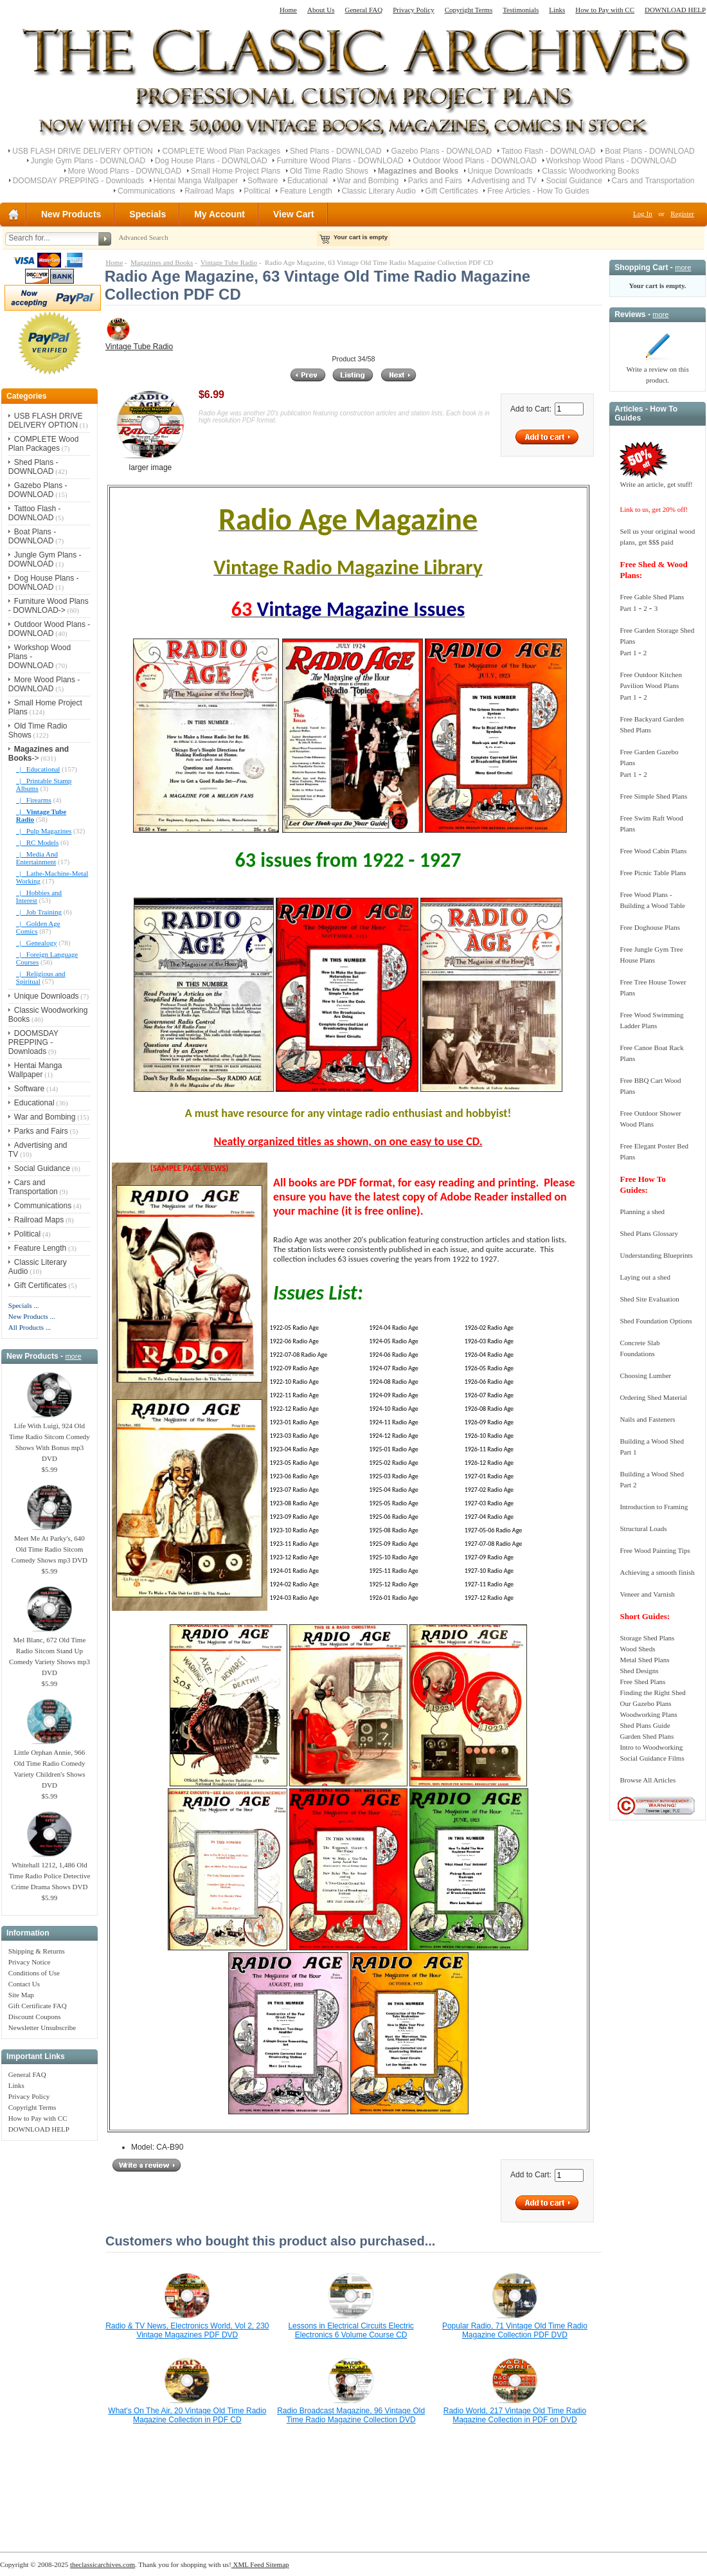 This screenshot has width=707, height=2576. Describe the element at coordinates (49, 2339) in the screenshot. I see `[Advertisement]` at that location.